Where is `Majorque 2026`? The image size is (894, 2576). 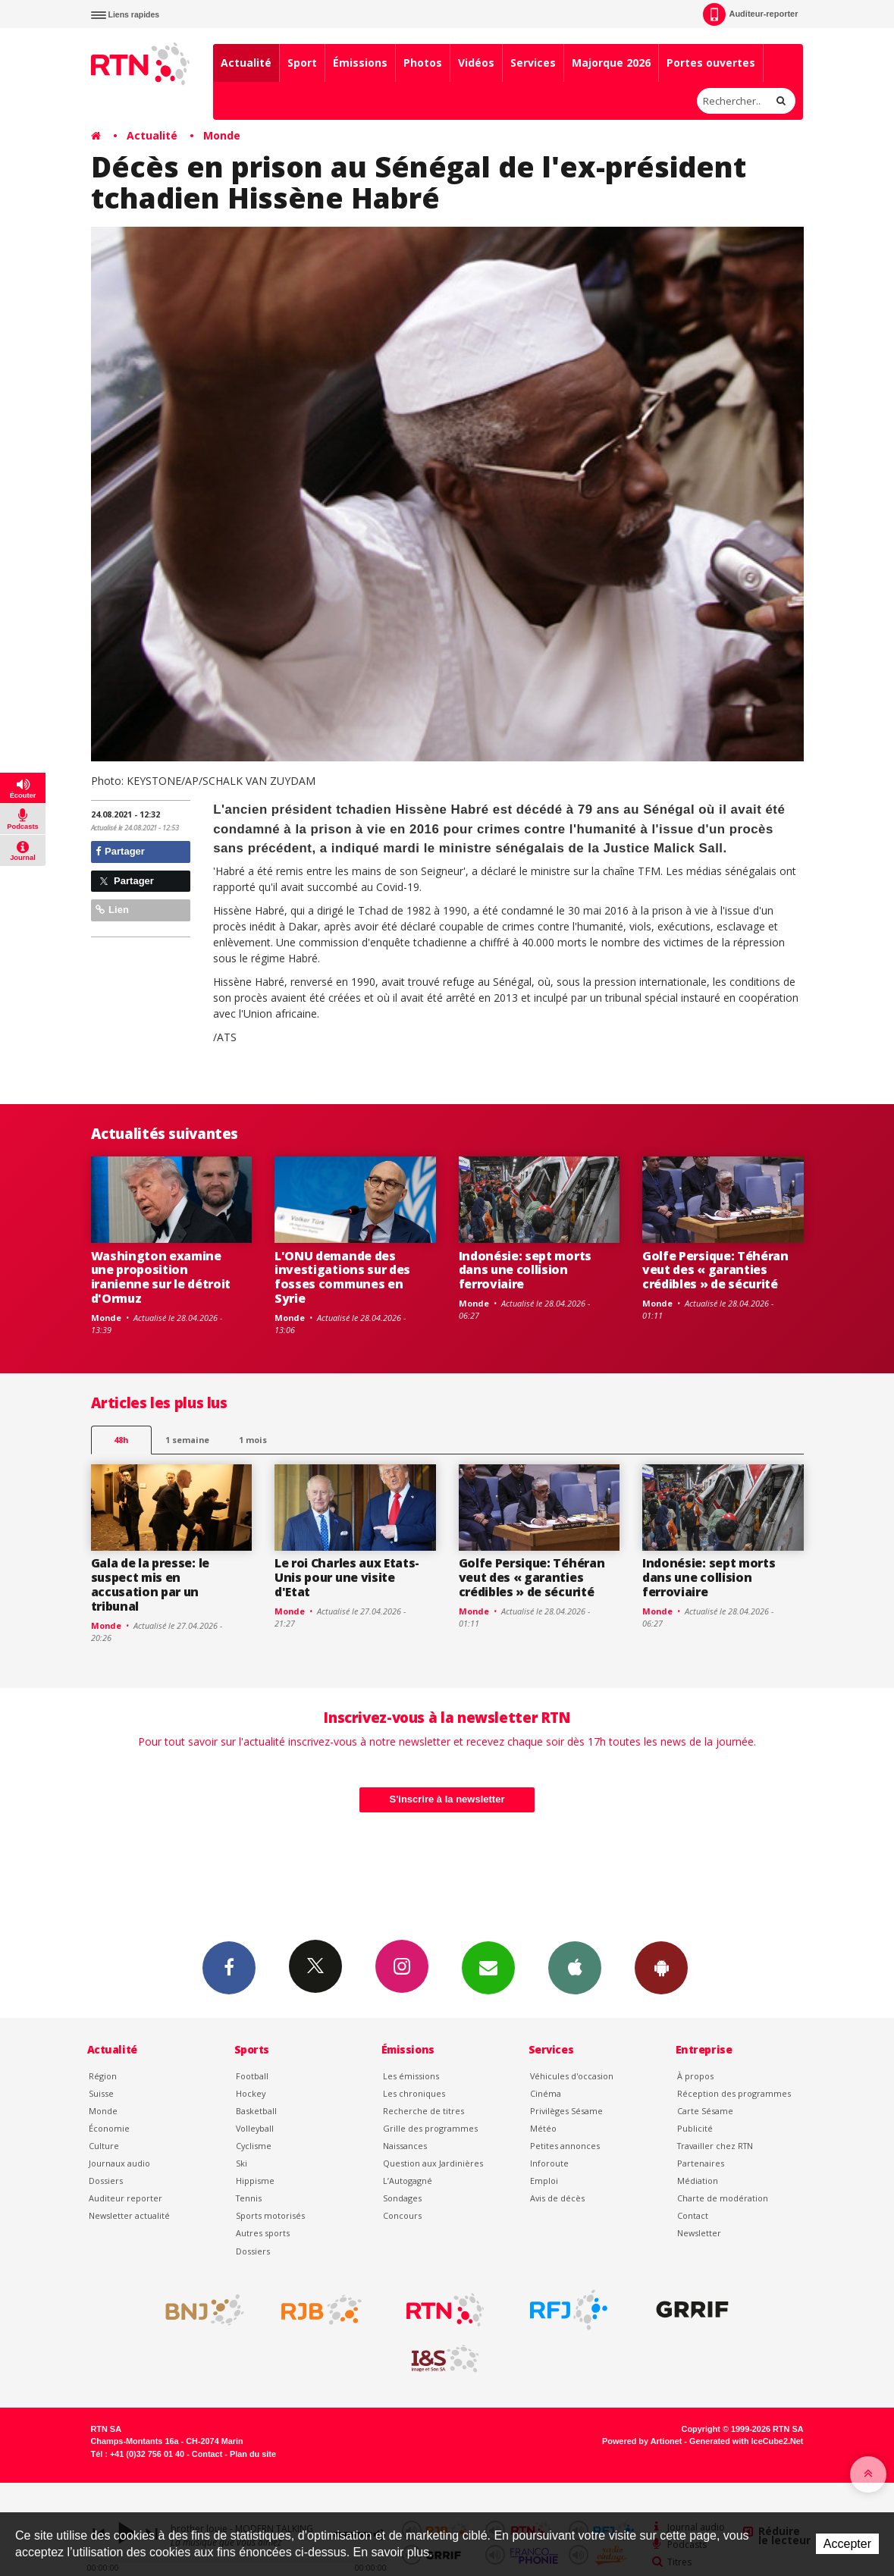
Majorque 2026 is located at coordinates (611, 62).